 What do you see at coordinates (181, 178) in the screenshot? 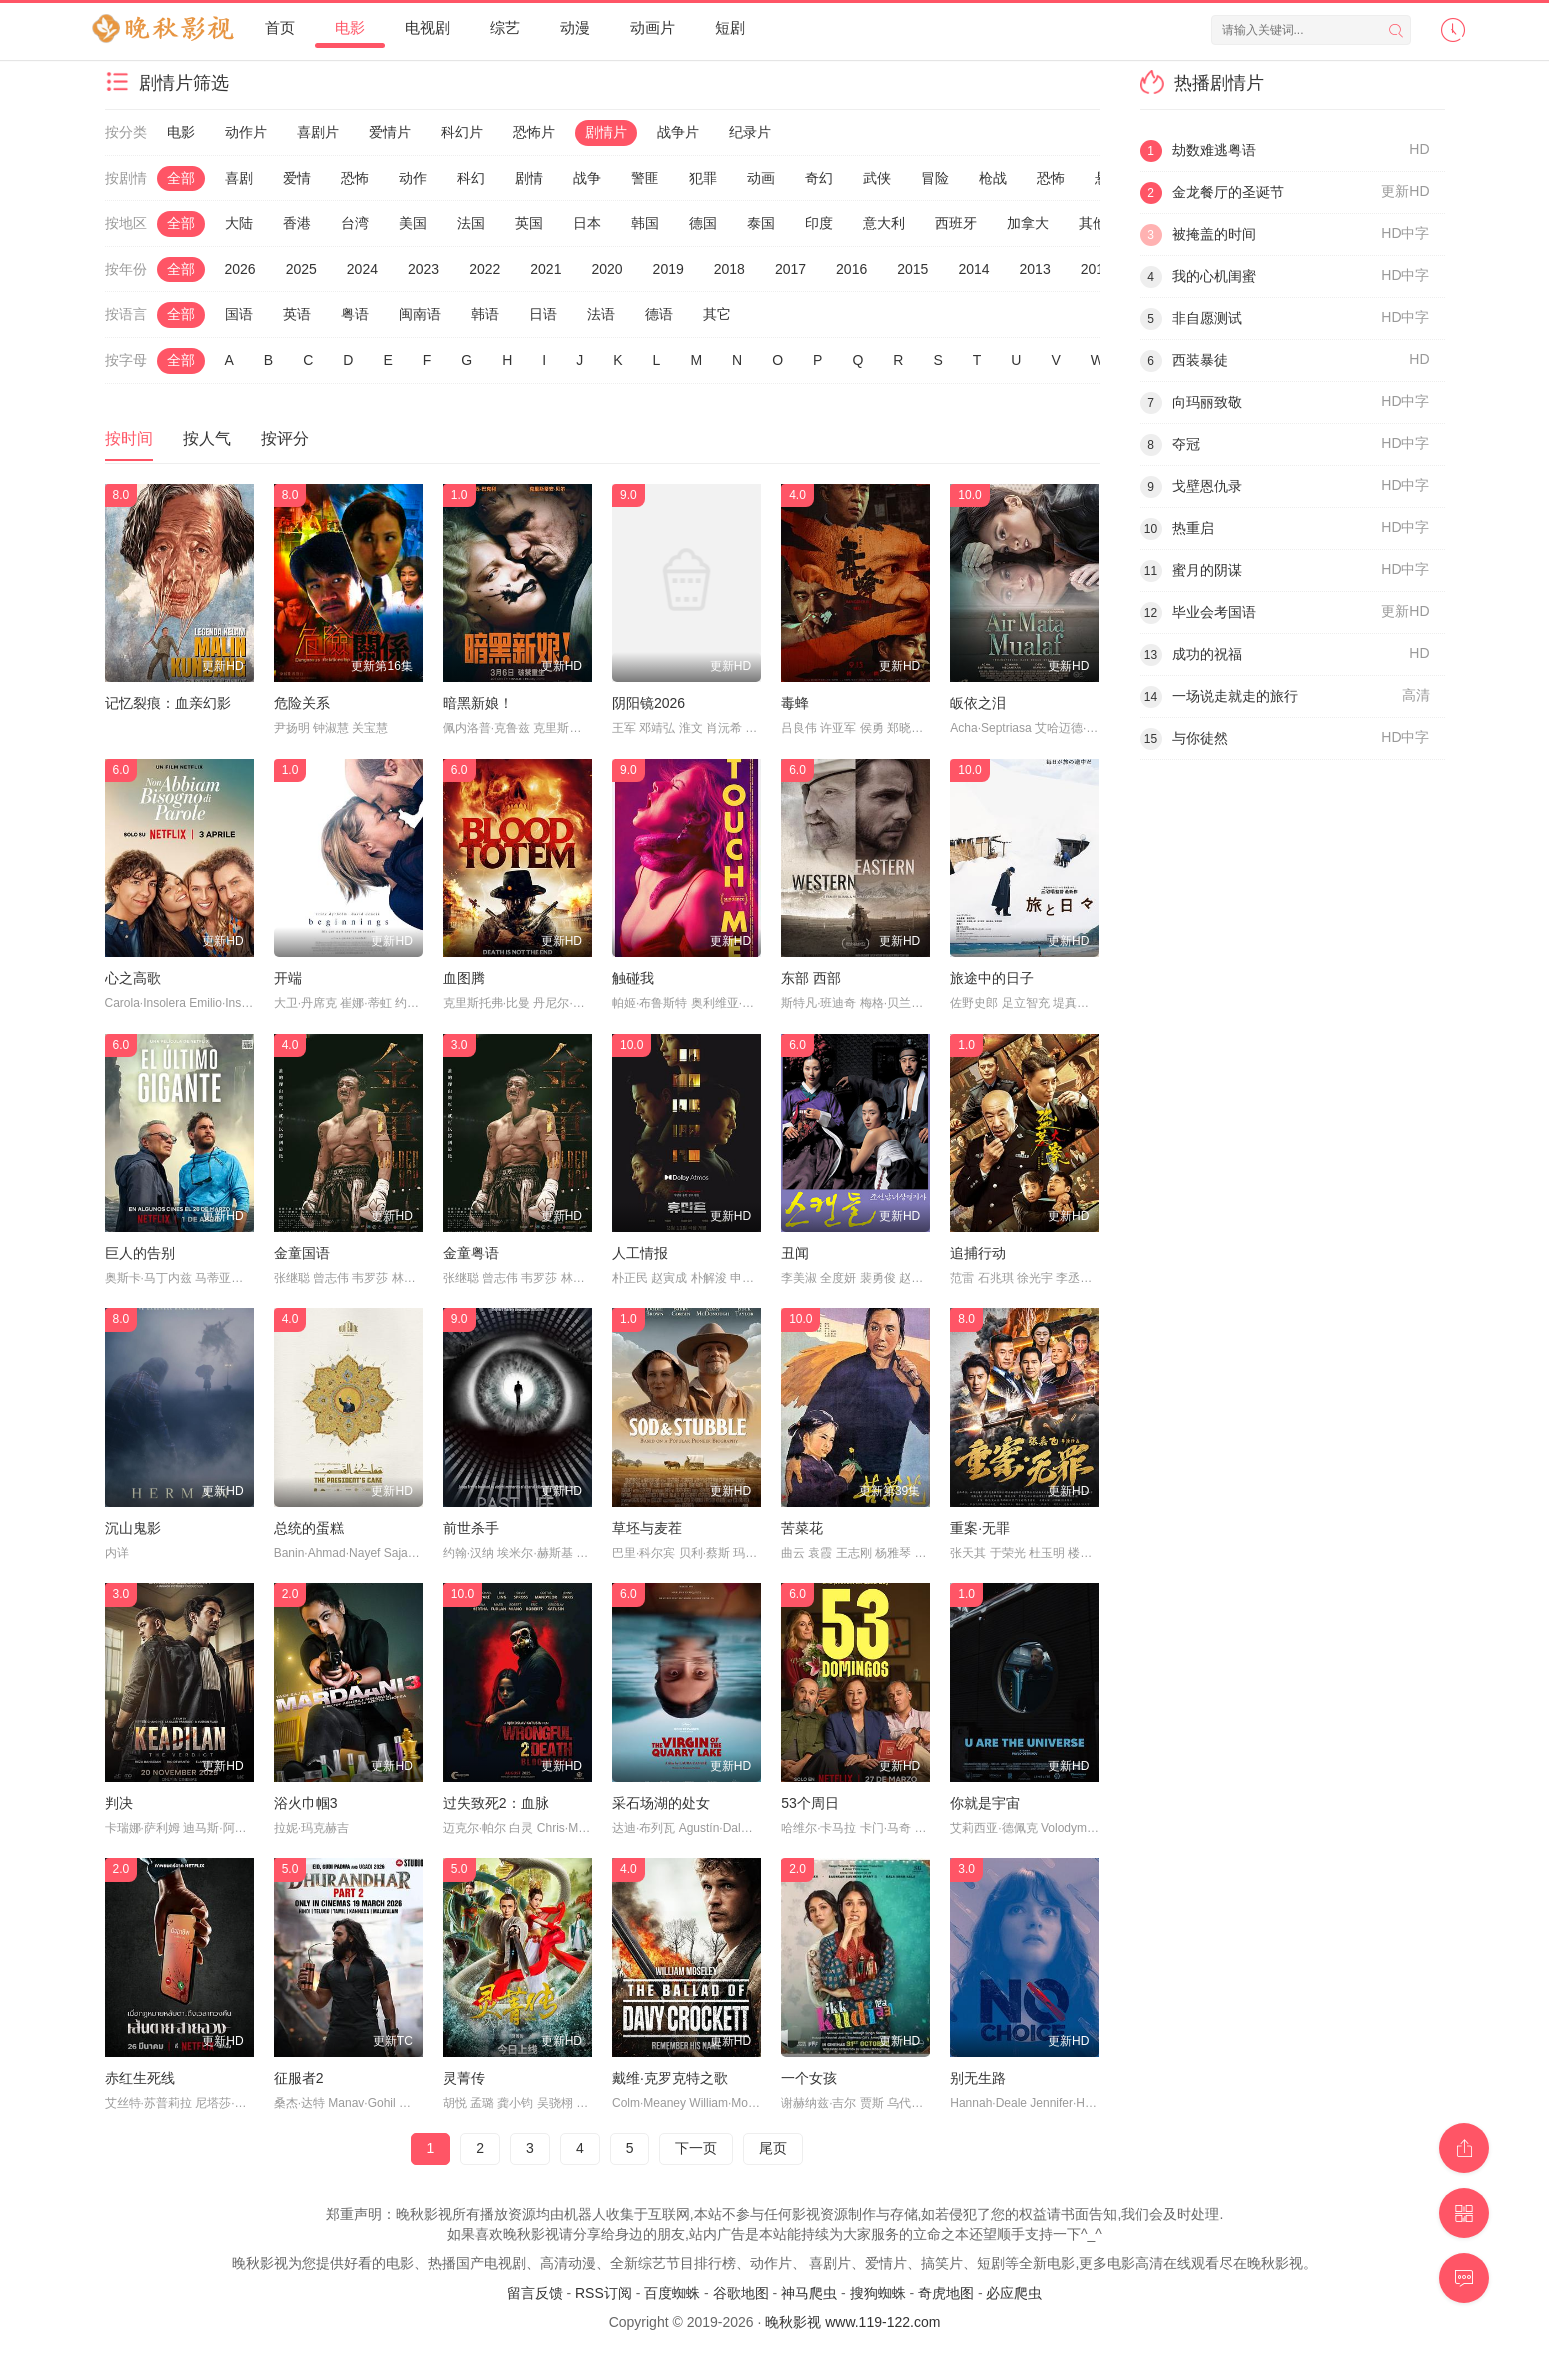
I see `全部` at bounding box center [181, 178].